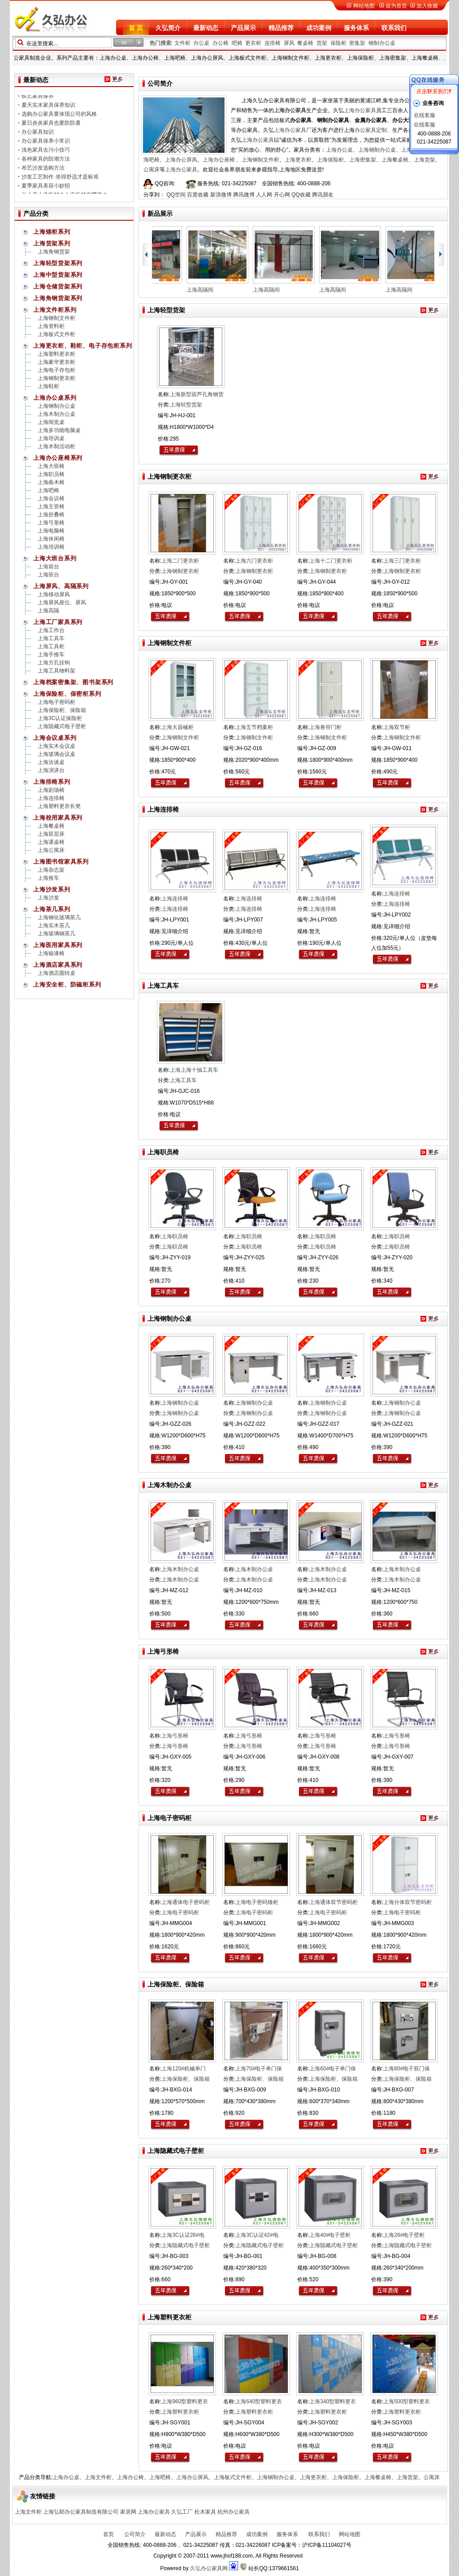 Image resolution: width=459 pixels, height=2576 pixels. Describe the element at coordinates (338, 43) in the screenshot. I see `保险柜` at that location.